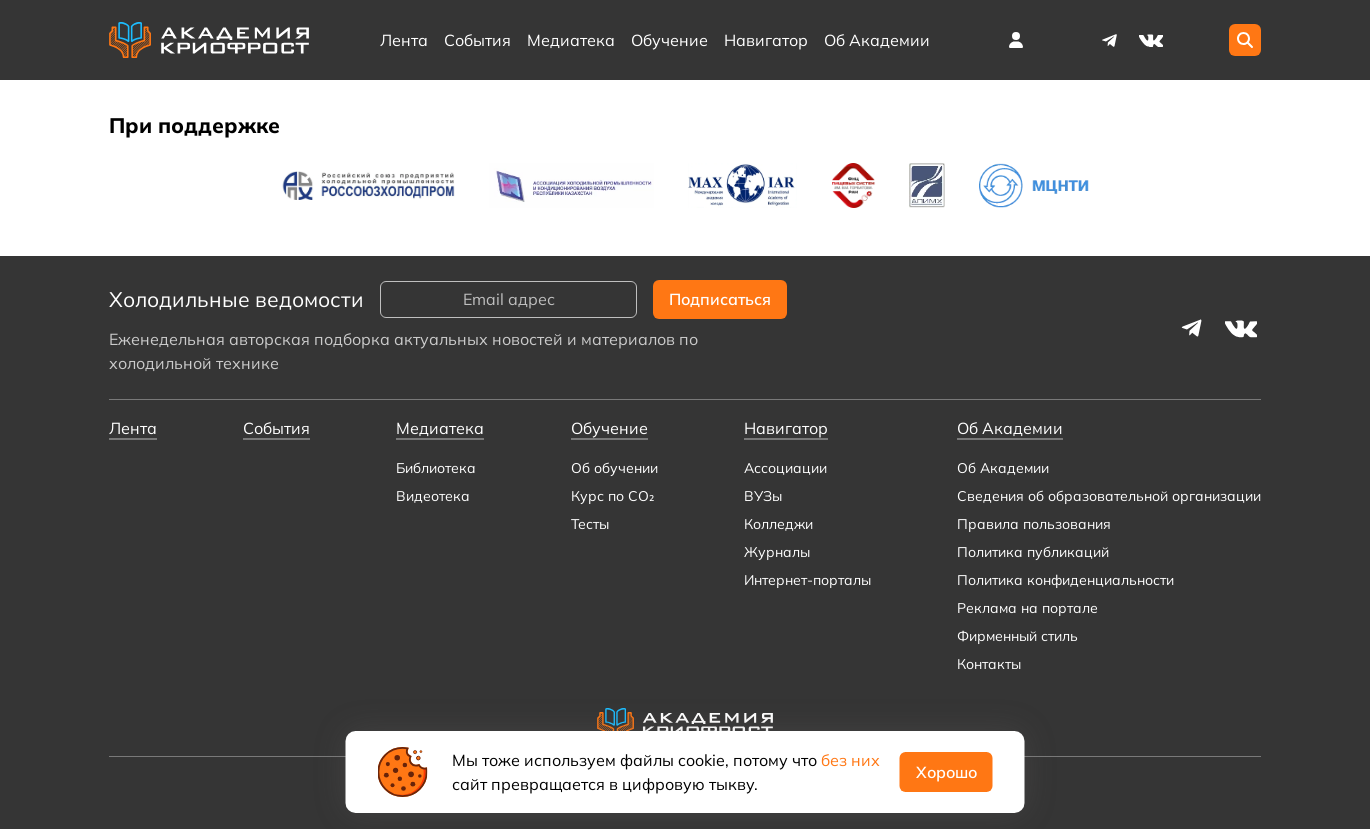  Describe the element at coordinates (785, 468) in the screenshot. I see `Ассоциации` at that location.